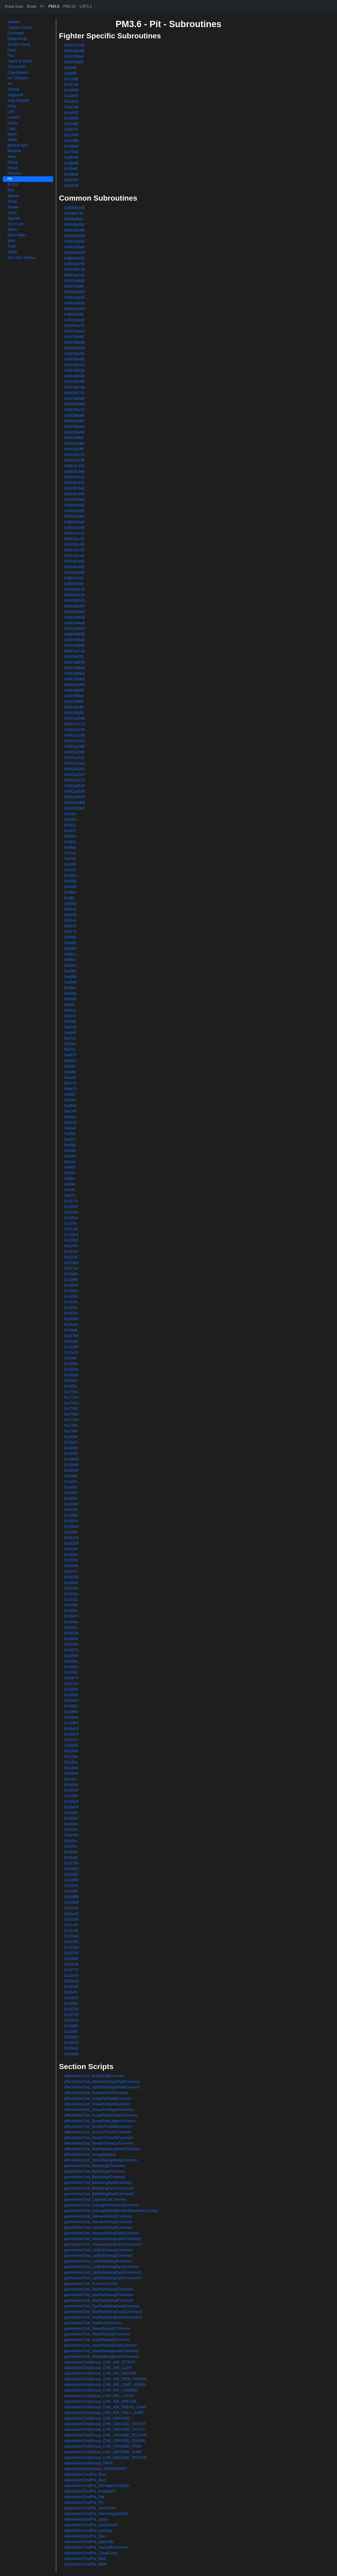 The width and height of the screenshot is (337, 2576). What do you see at coordinates (86, 6) in the screenshot?
I see `LXP2.1` at bounding box center [86, 6].